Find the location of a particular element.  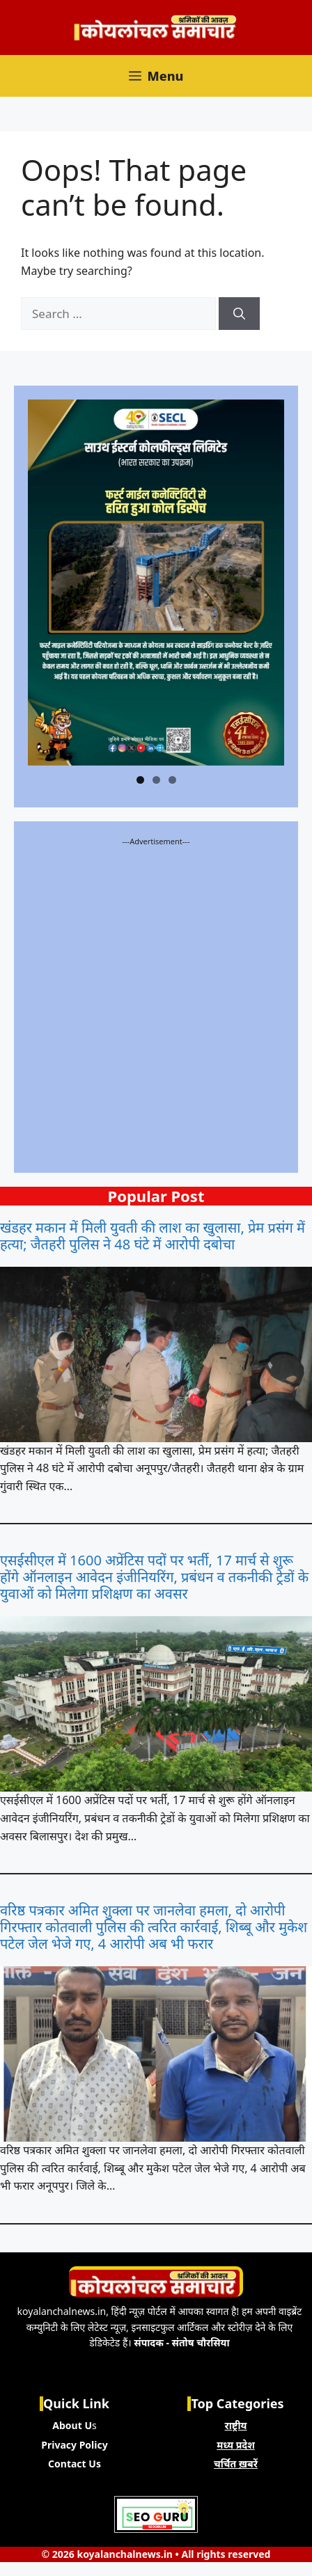

राष्ट्रीय is located at coordinates (235, 2425).